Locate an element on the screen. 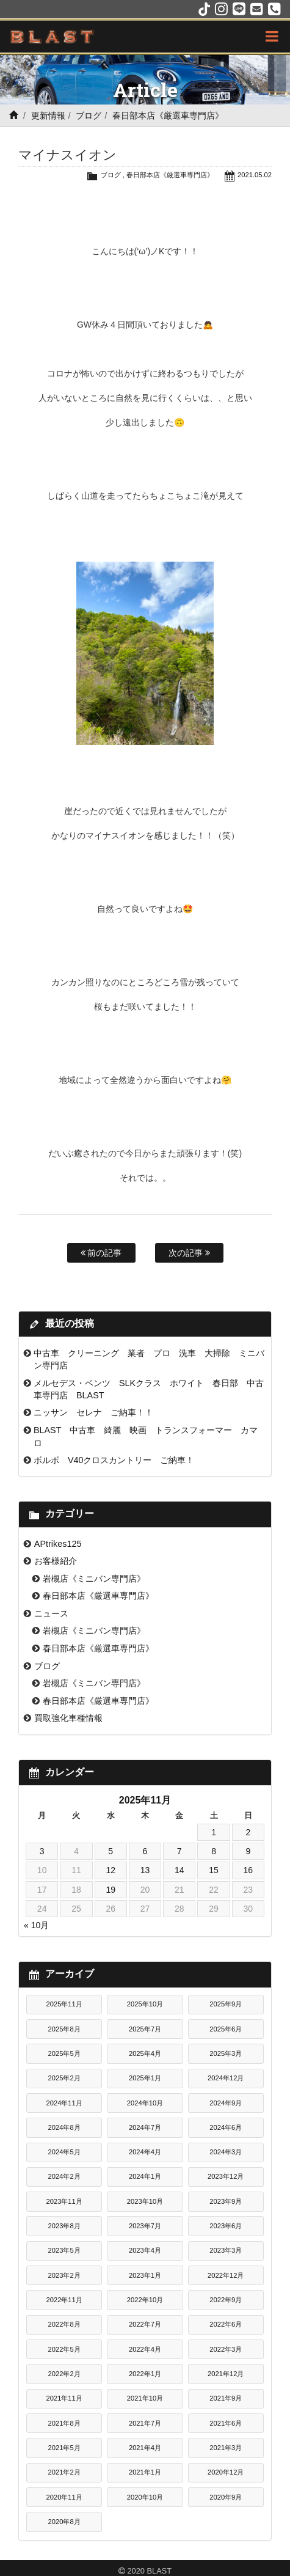  2022年3月 is located at coordinates (225, 2349).